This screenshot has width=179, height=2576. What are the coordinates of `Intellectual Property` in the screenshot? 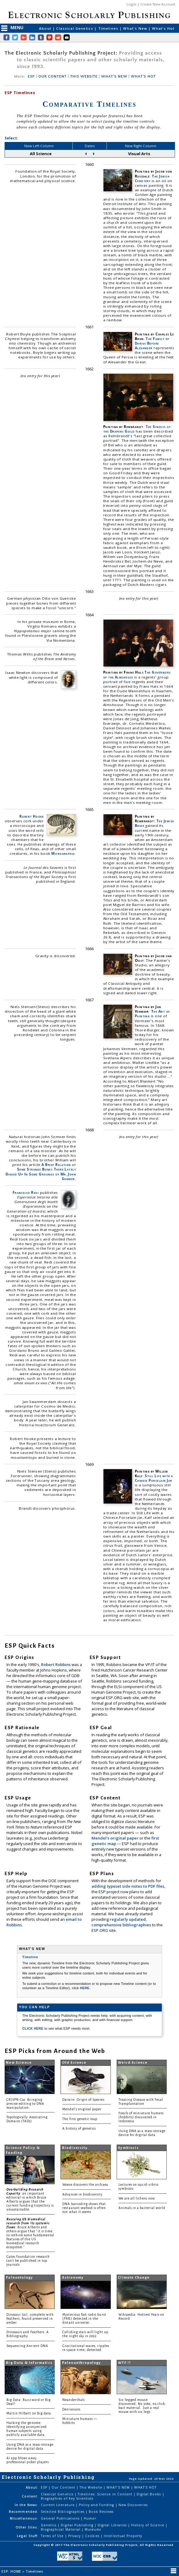 It's located at (123, 2536).